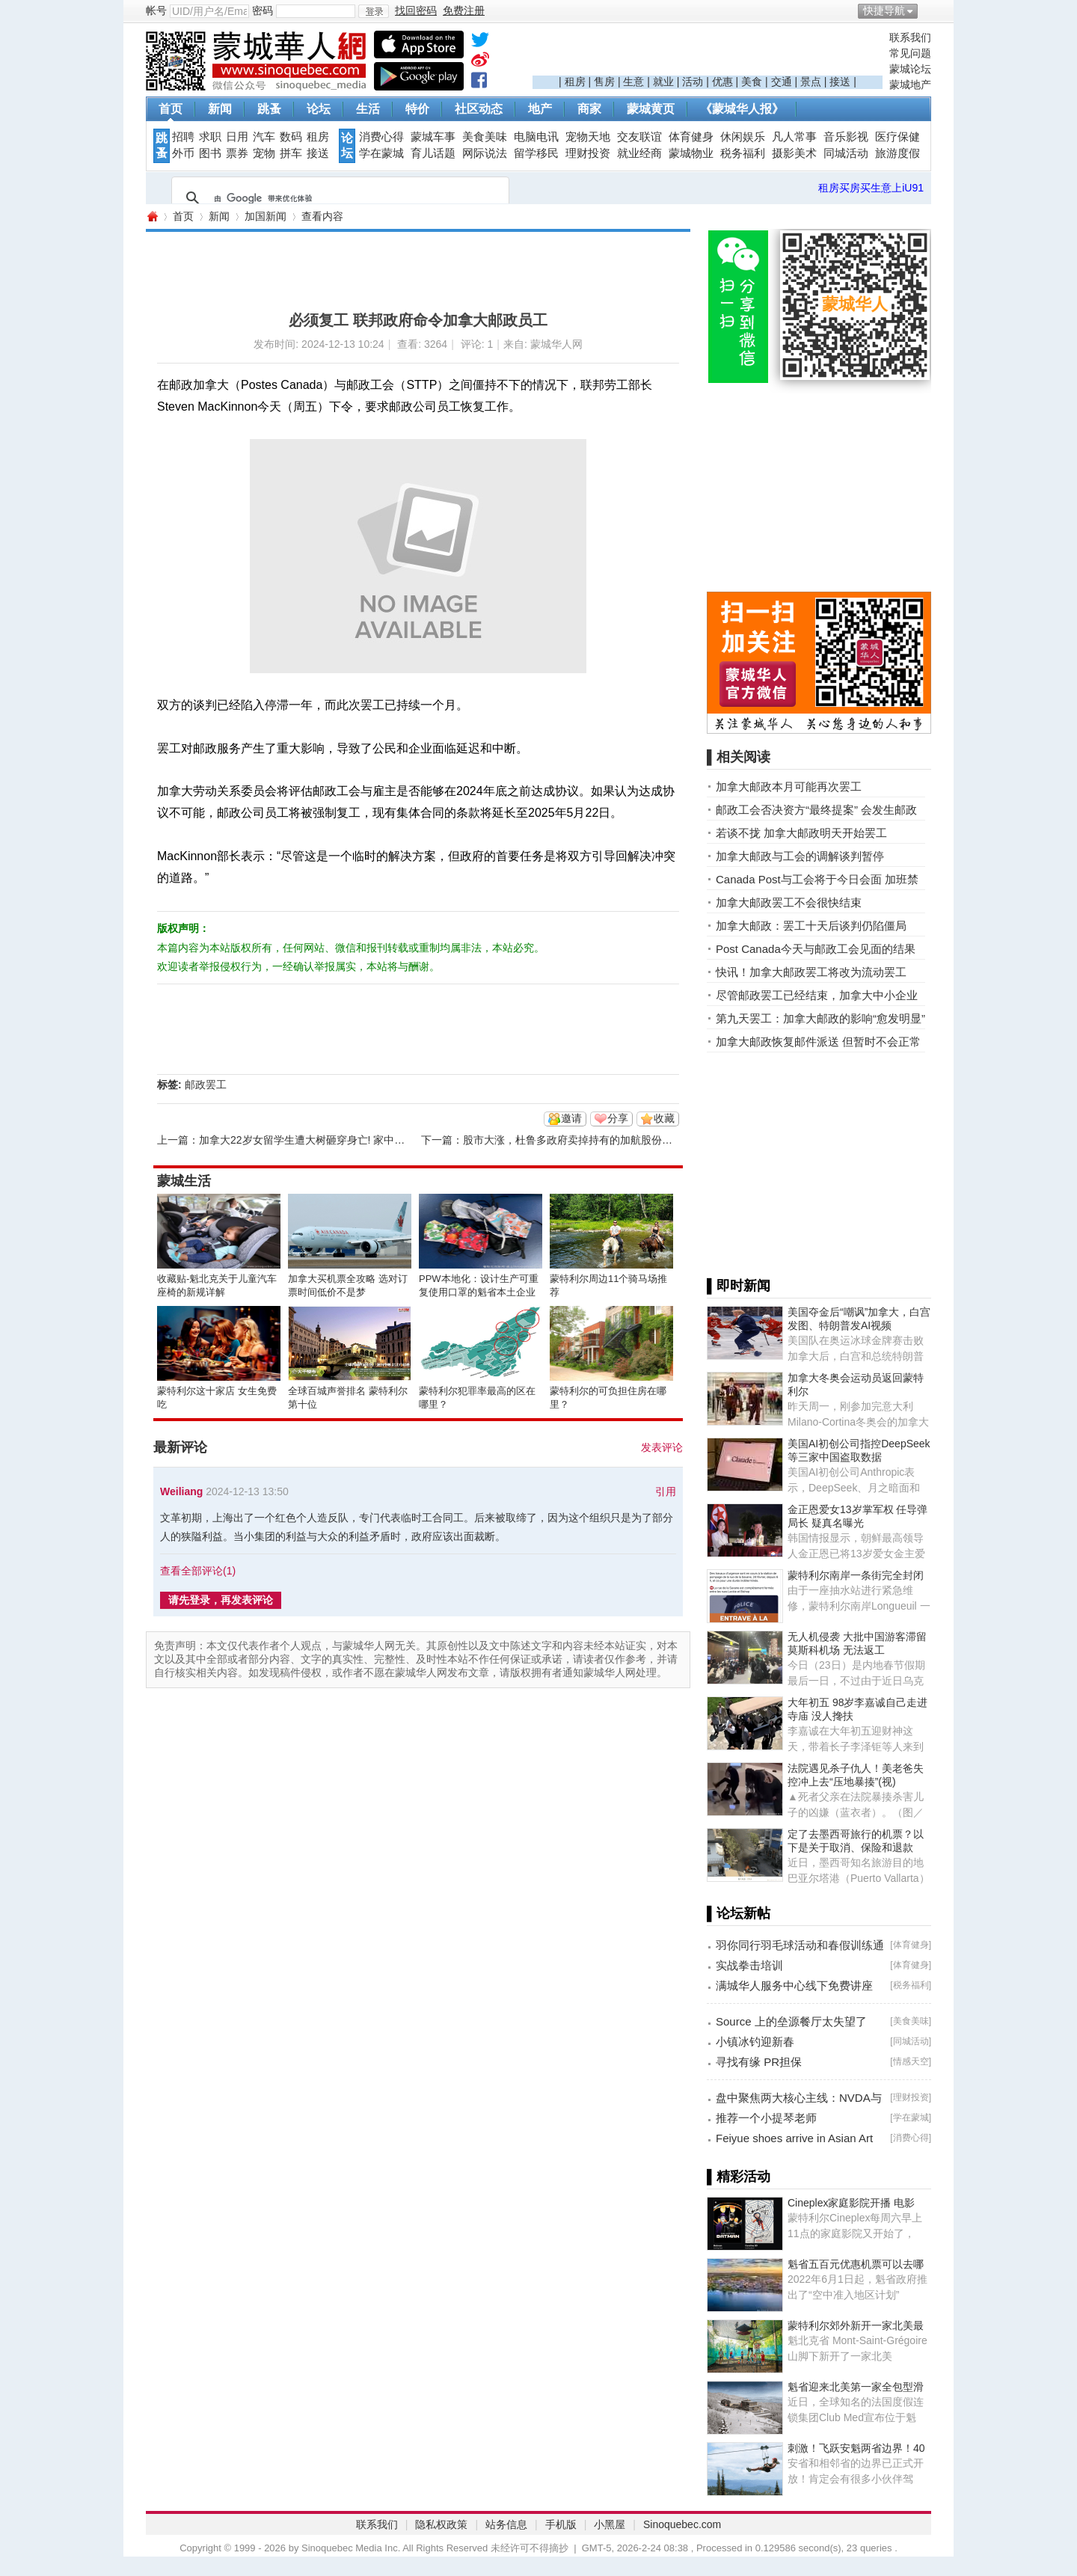 This screenshot has height=2576, width=1077. What do you see at coordinates (536, 153) in the screenshot?
I see `留学移民` at bounding box center [536, 153].